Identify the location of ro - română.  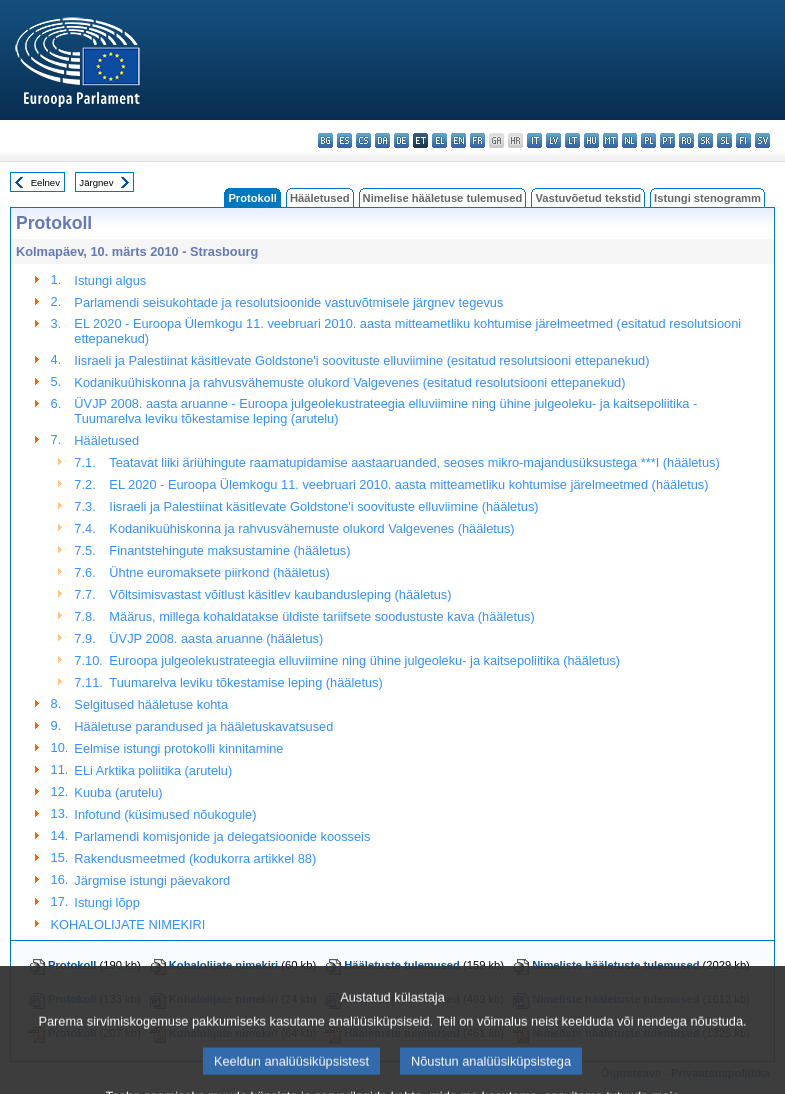
(686, 140).